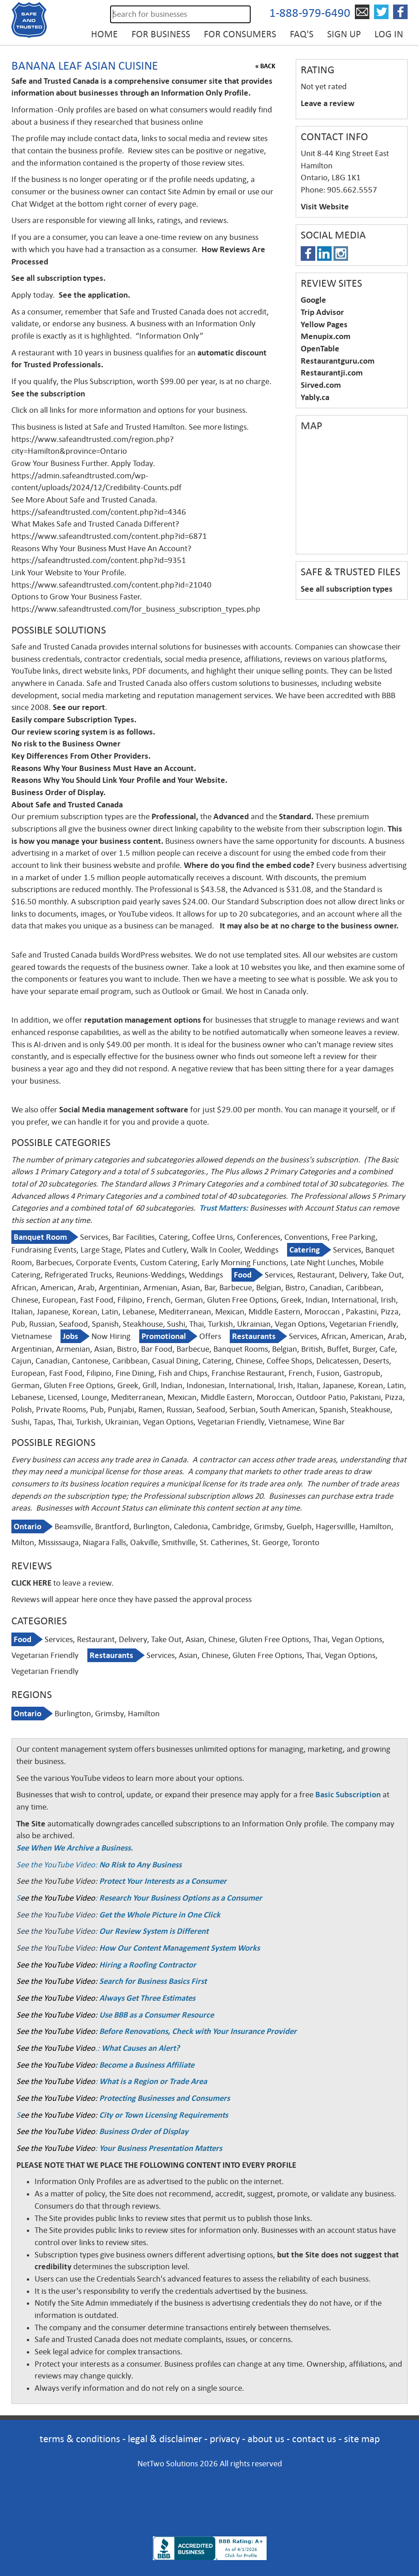 The width and height of the screenshot is (419, 2576). I want to click on Easily compare Subscription Types., so click(74, 719).